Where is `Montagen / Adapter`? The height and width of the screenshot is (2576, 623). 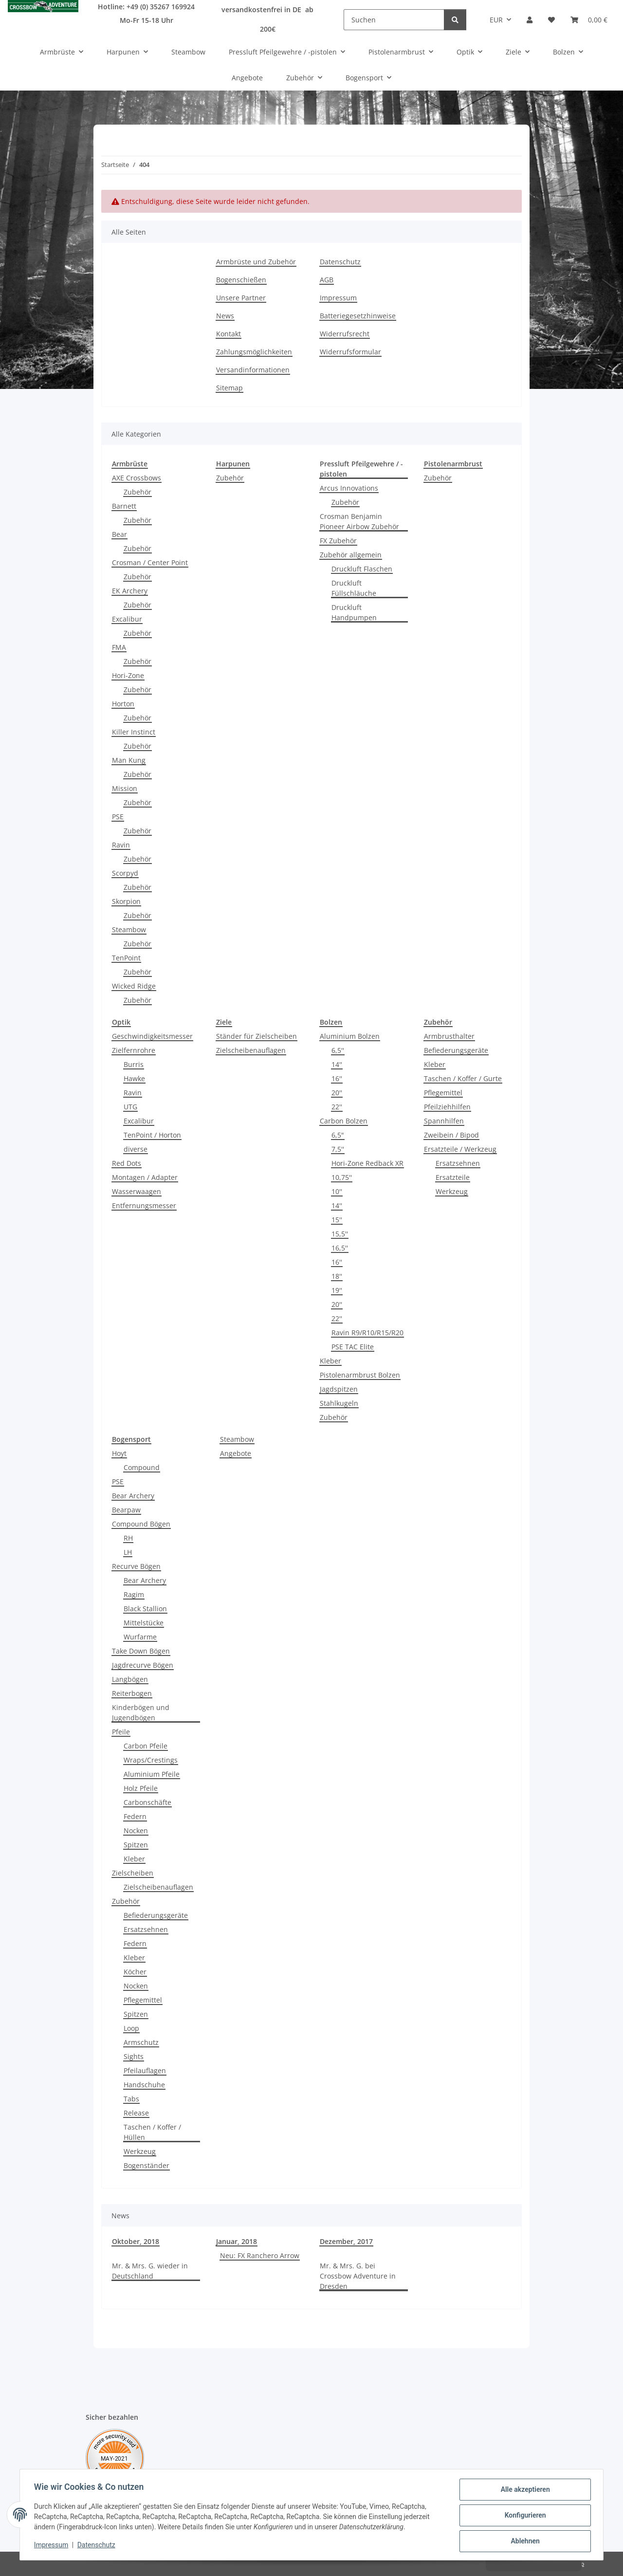 Montagen / Adapter is located at coordinates (145, 1177).